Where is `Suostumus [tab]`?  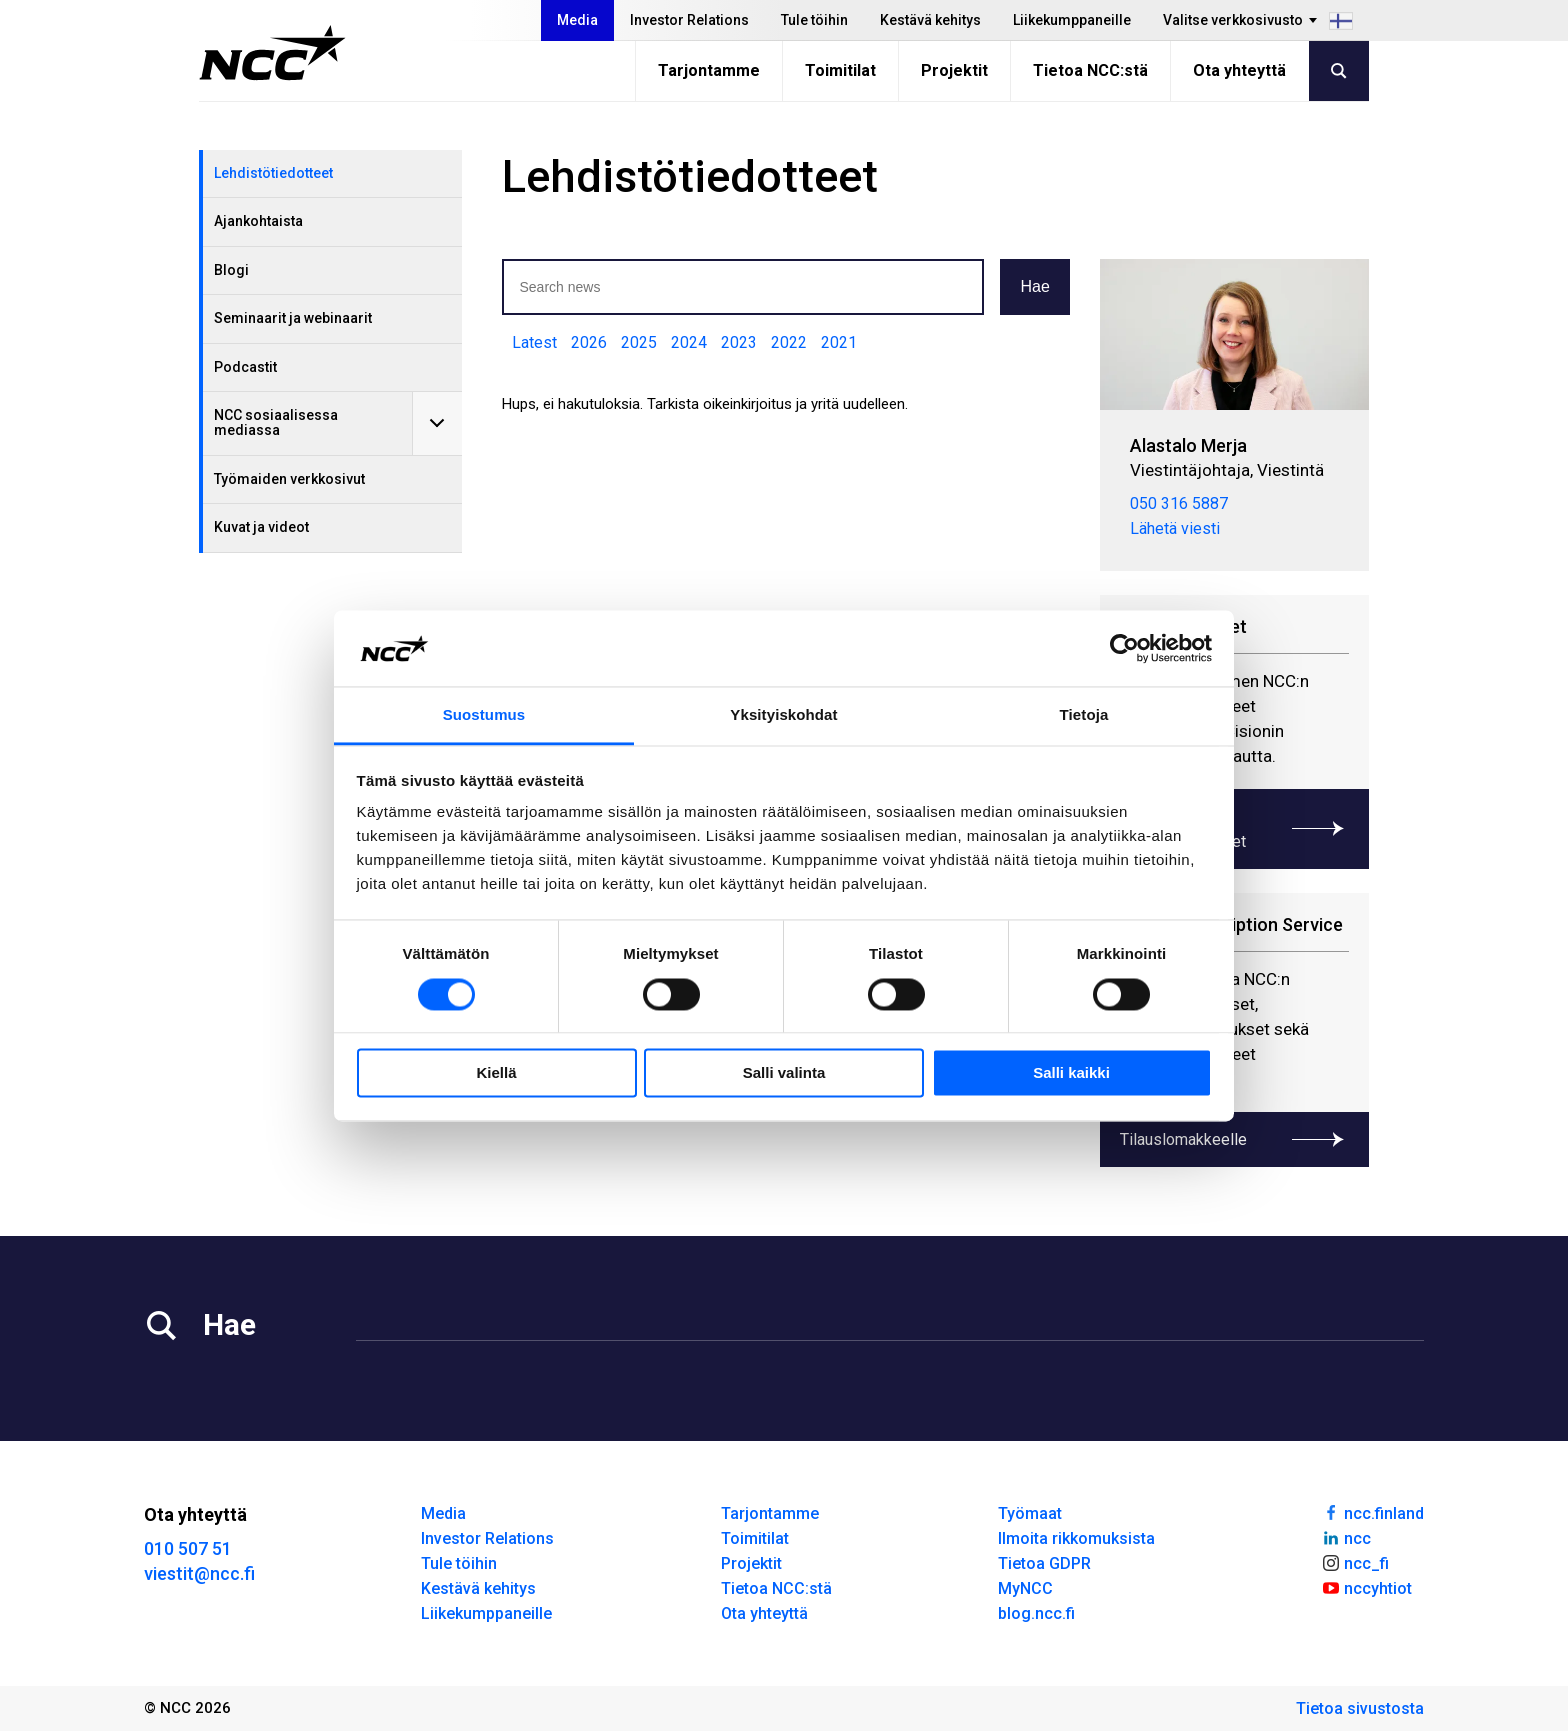 Suostumus [tab] is located at coordinates (484, 715).